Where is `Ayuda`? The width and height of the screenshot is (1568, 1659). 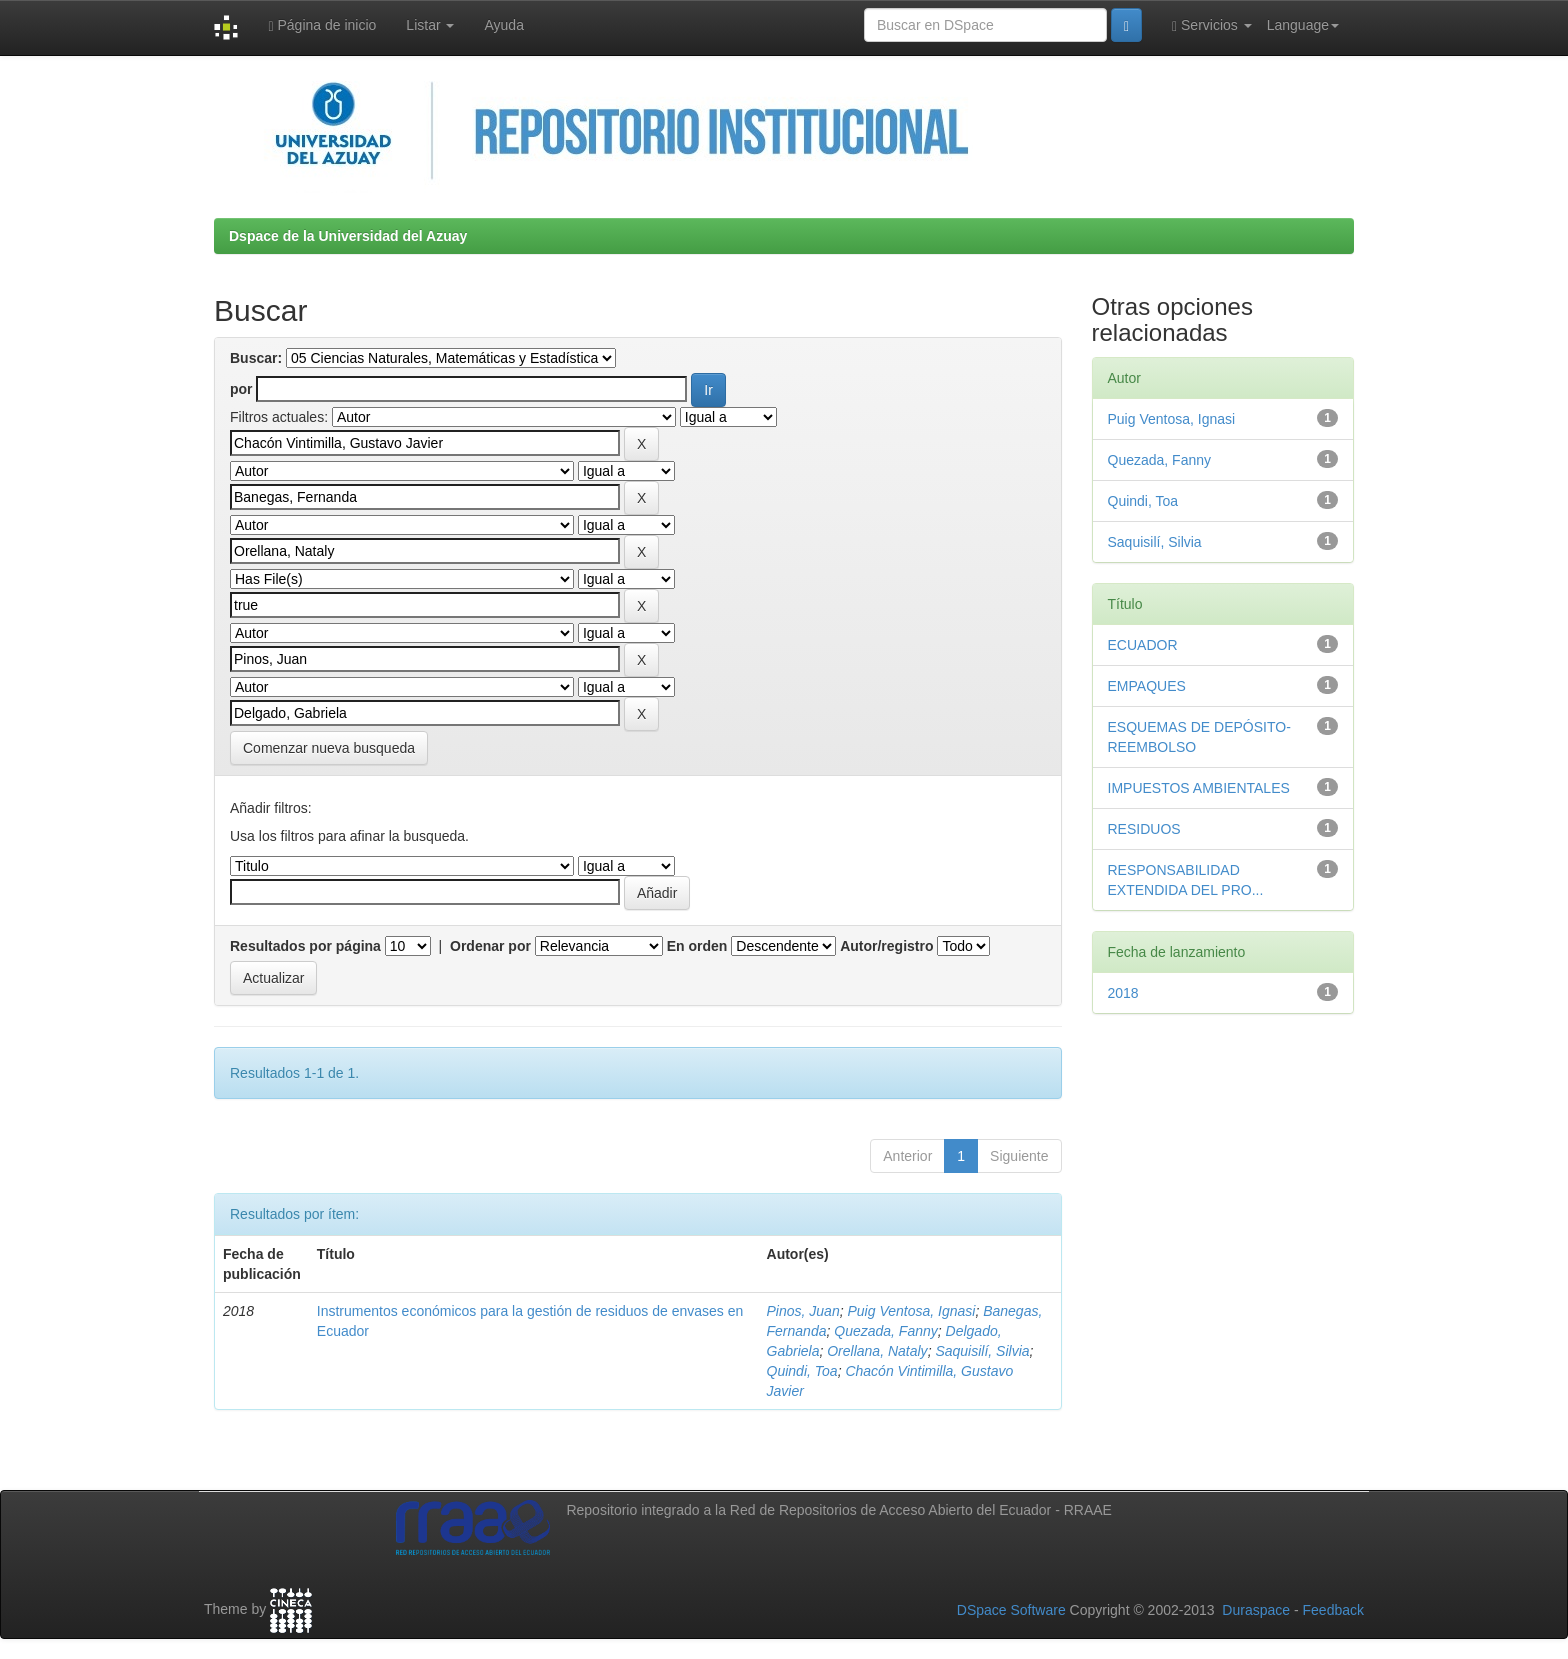 Ayuda is located at coordinates (503, 25).